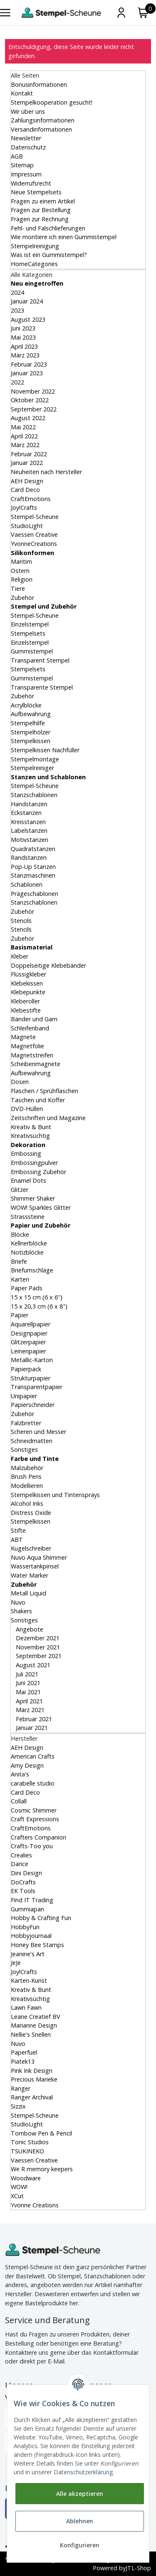 This screenshot has width=156, height=2576. Describe the element at coordinates (25, 445) in the screenshot. I see `März 2022` at that location.